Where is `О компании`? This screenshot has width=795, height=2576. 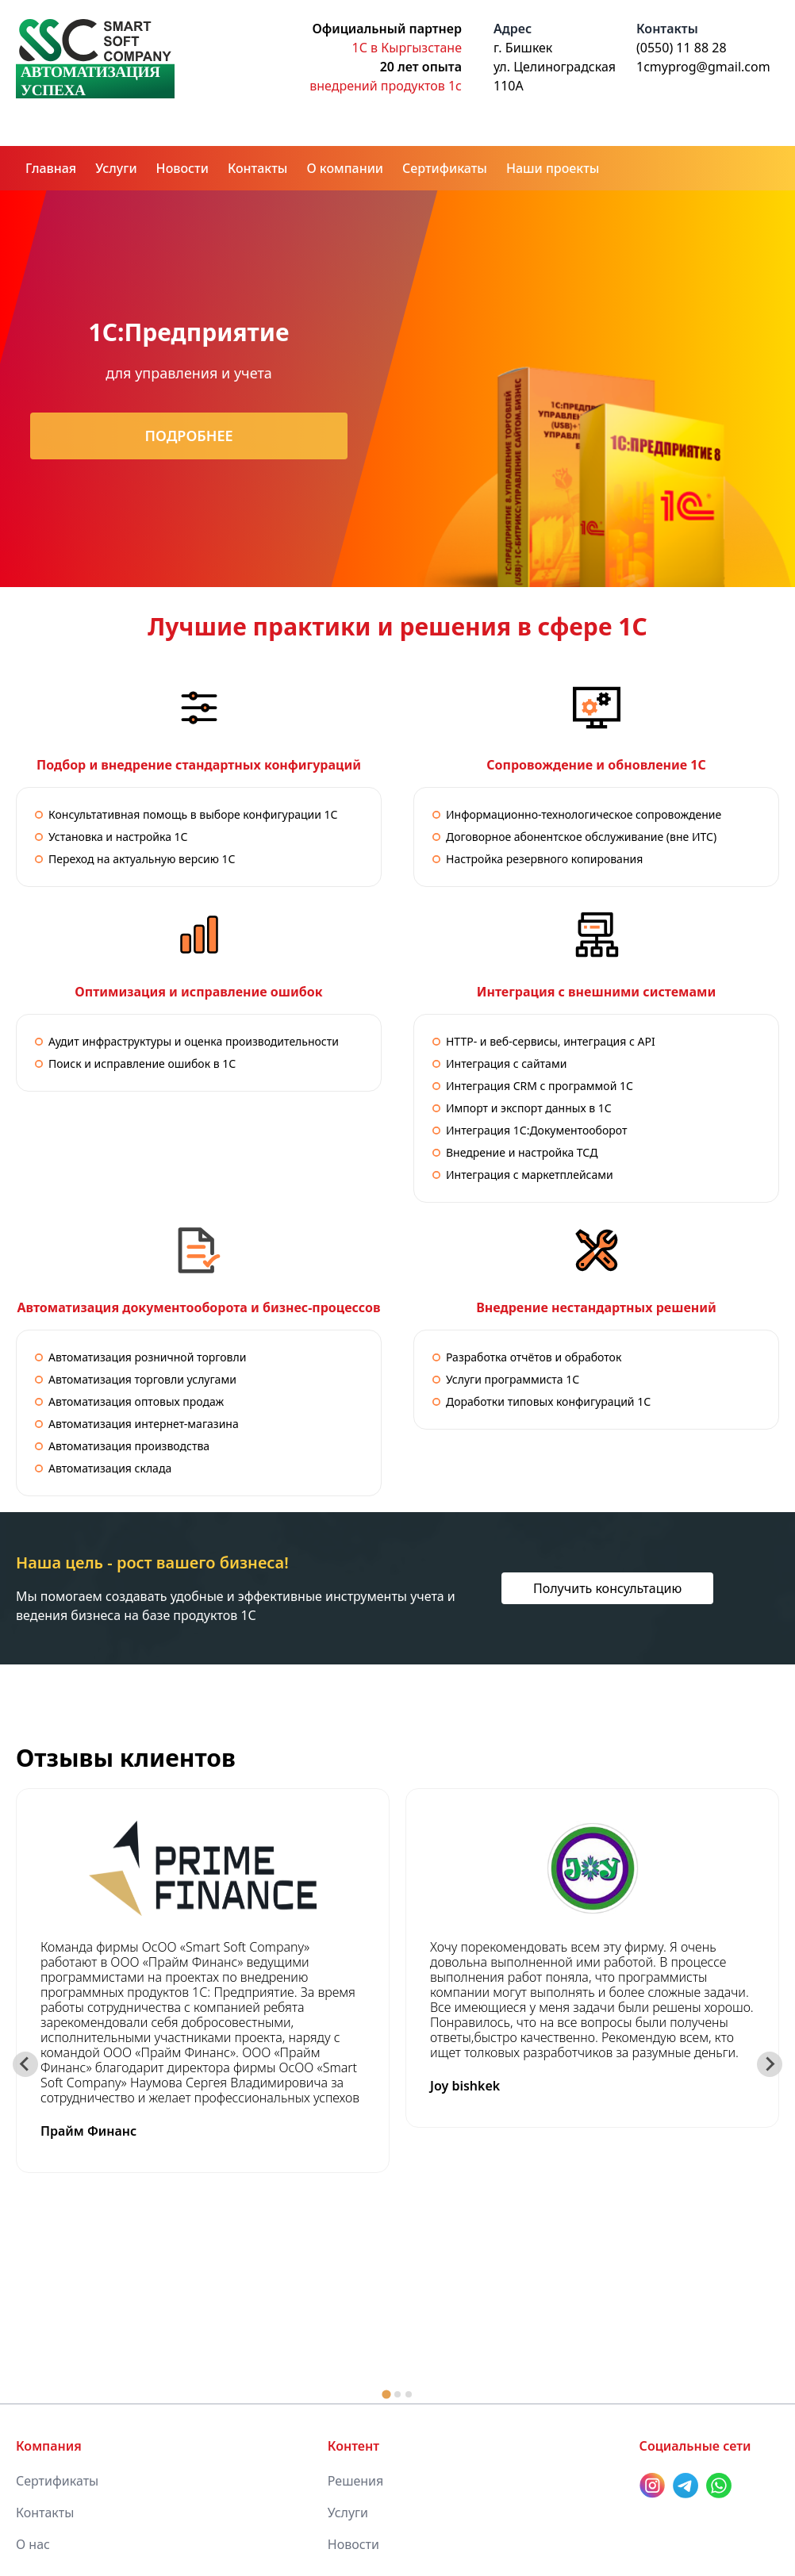 О компании is located at coordinates (344, 168).